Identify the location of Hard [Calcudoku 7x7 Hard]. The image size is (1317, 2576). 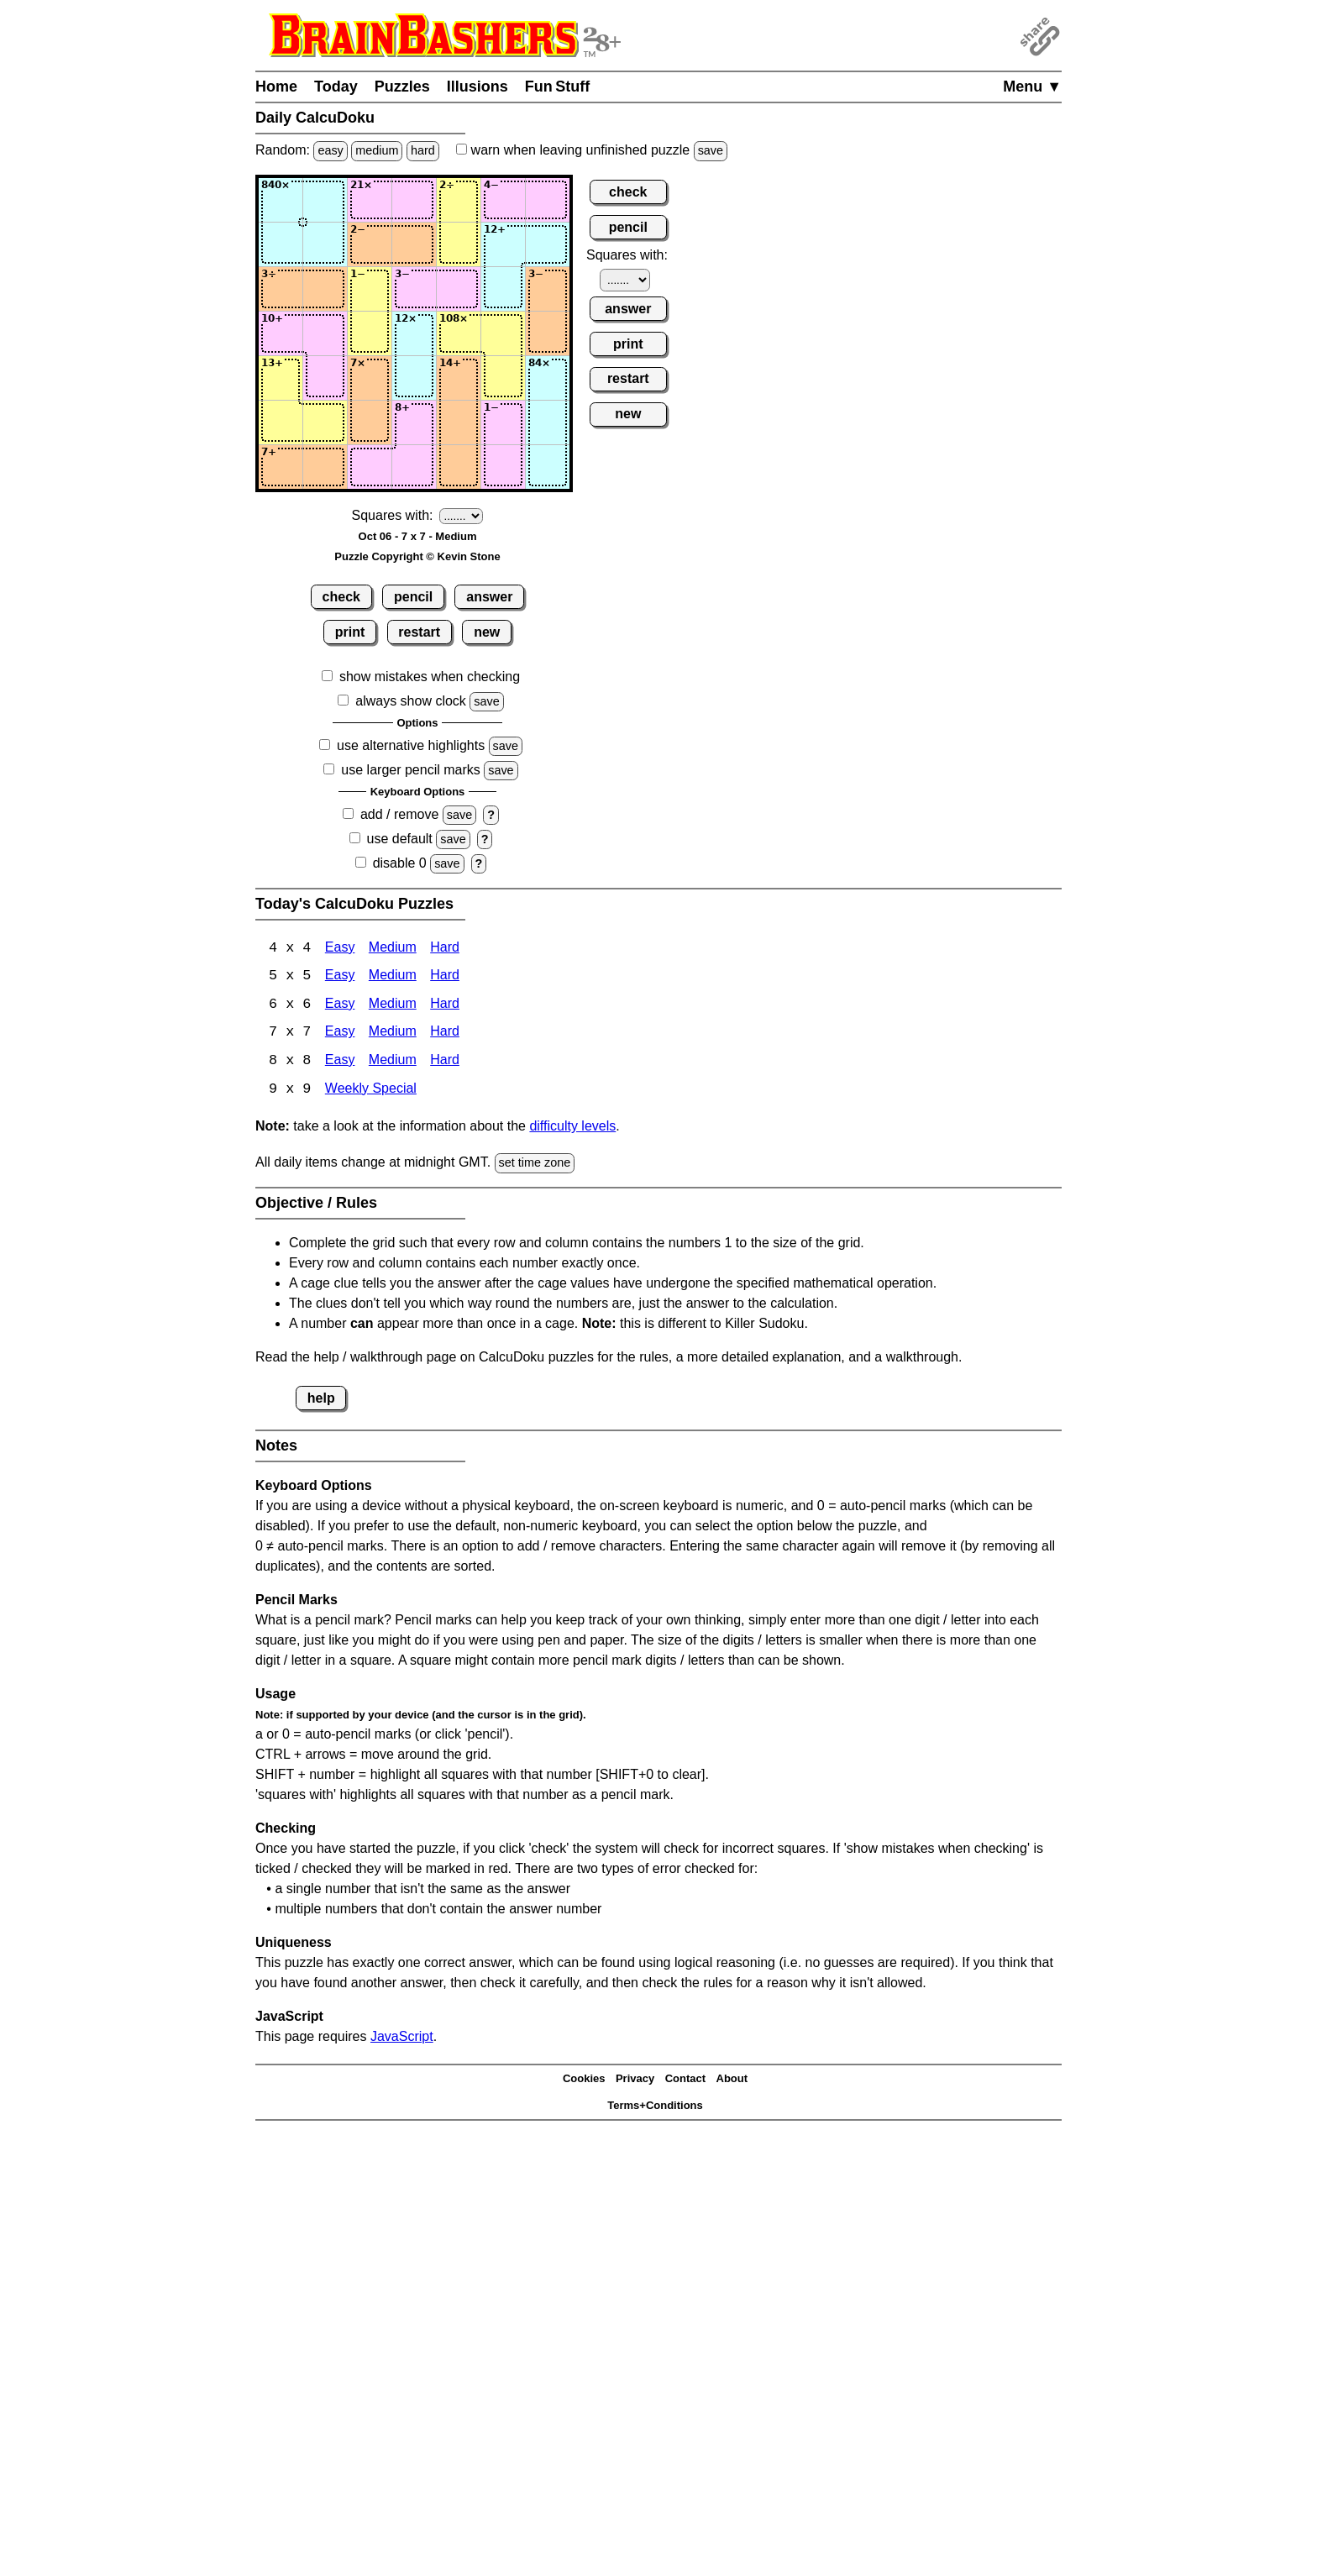
(444, 1034).